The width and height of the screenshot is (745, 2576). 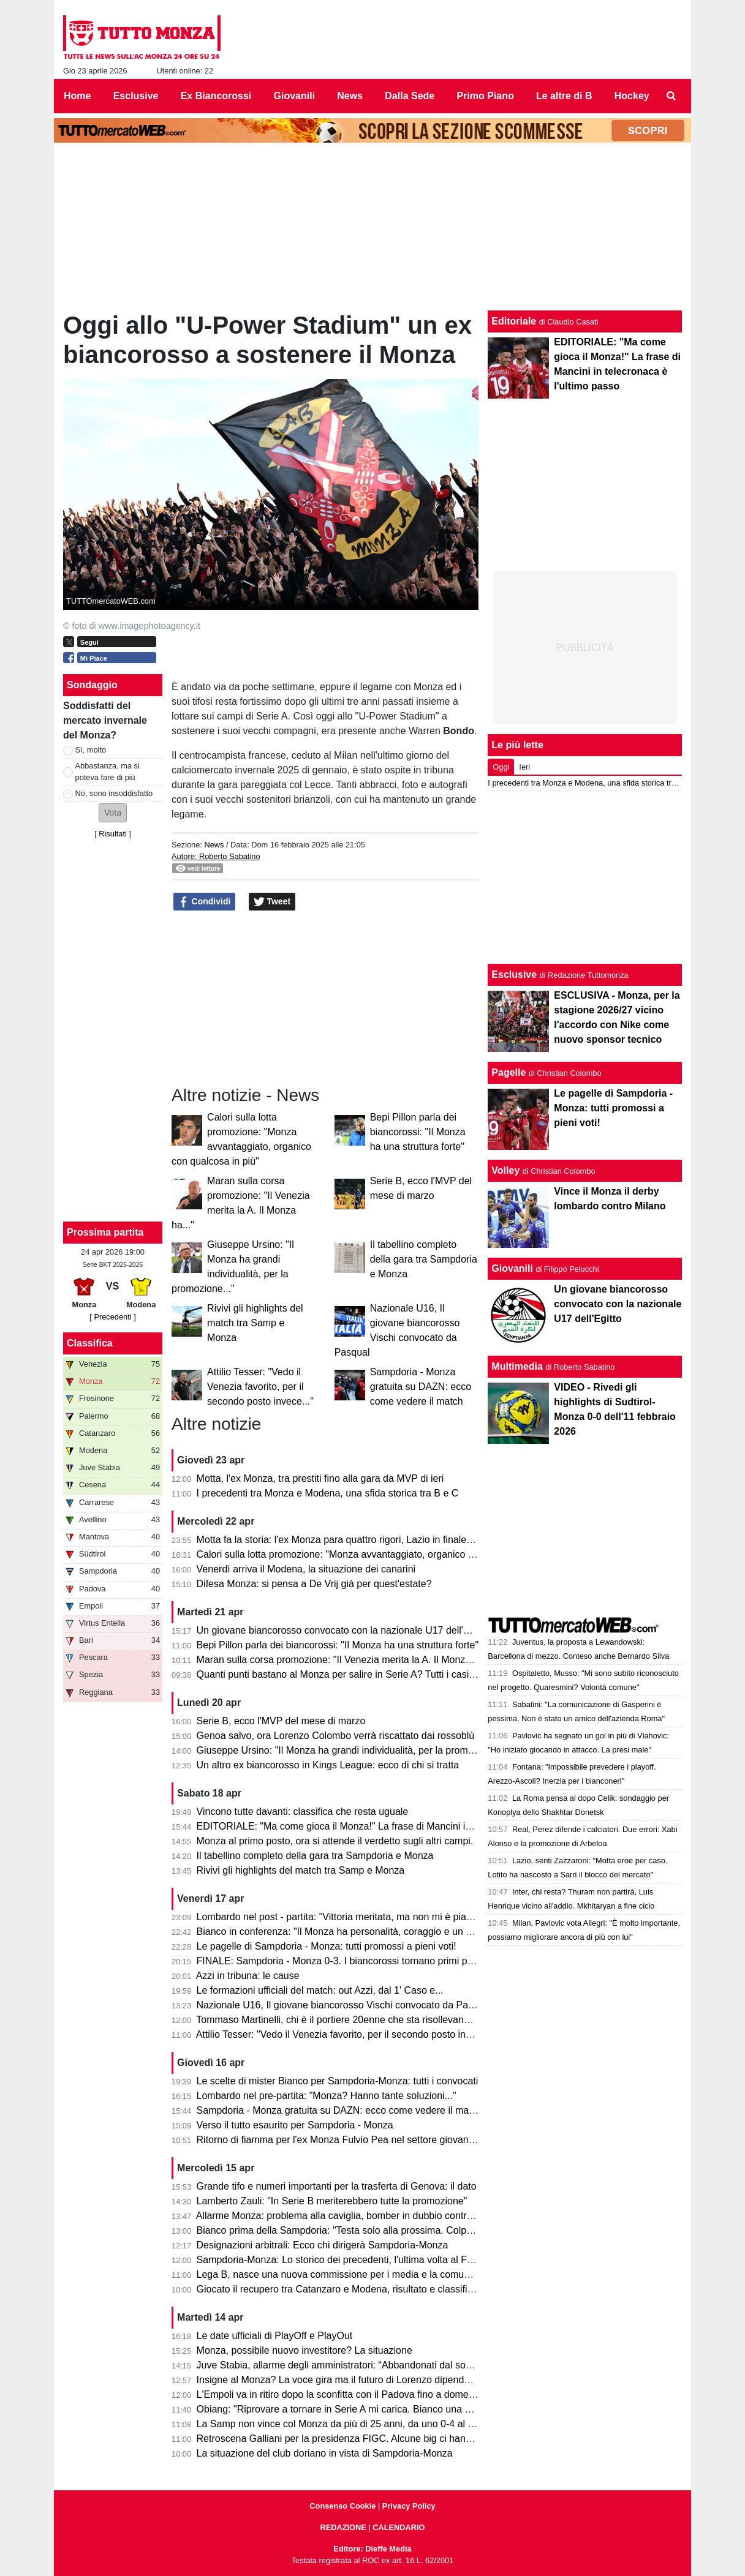 What do you see at coordinates (320, 1478) in the screenshot?
I see `Motta, l'ex Monza, tra prestiti fino alla gara da MVP di ieri` at bounding box center [320, 1478].